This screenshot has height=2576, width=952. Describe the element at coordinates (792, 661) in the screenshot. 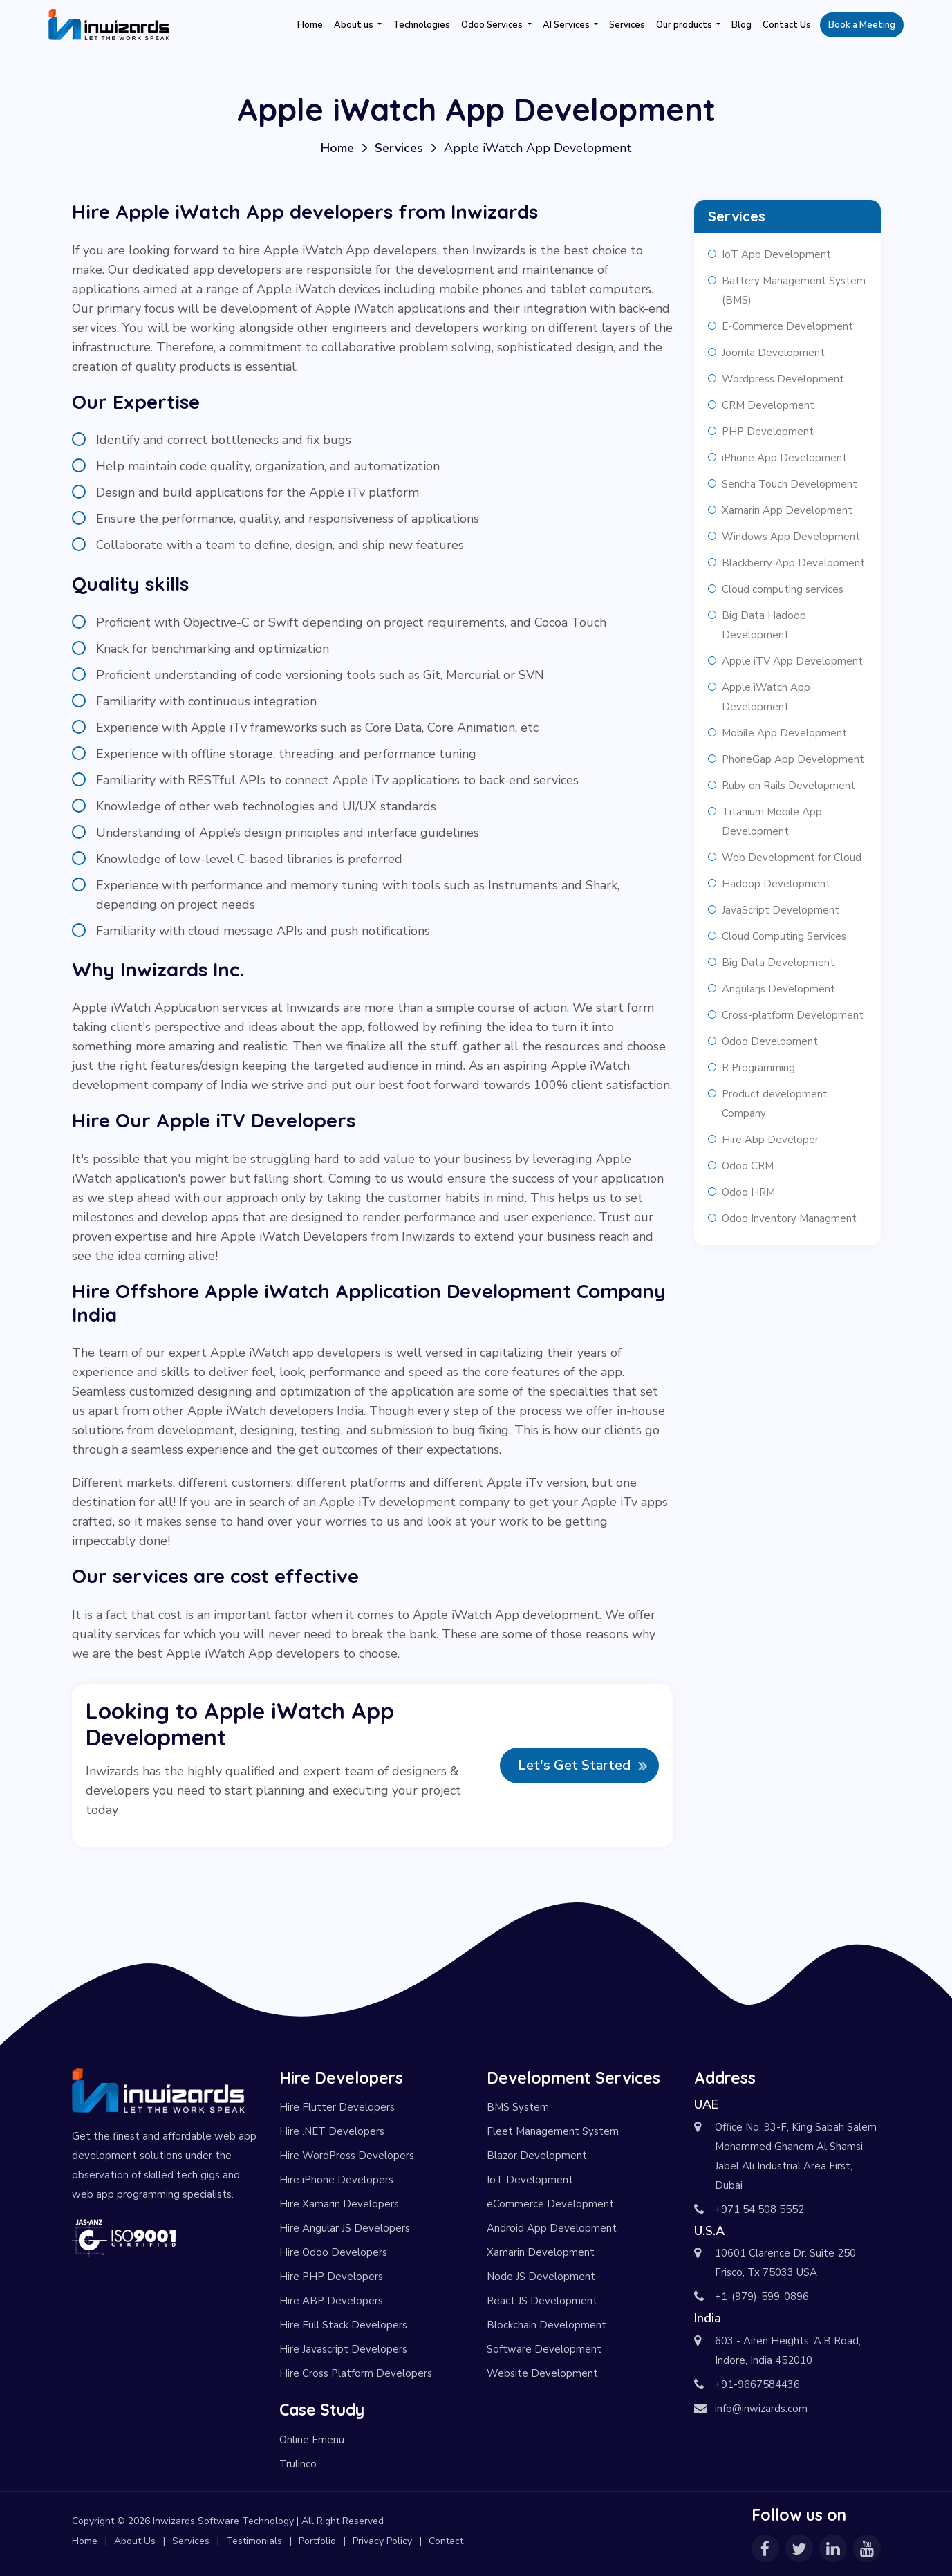

I see `Apple iTV App Development` at that location.